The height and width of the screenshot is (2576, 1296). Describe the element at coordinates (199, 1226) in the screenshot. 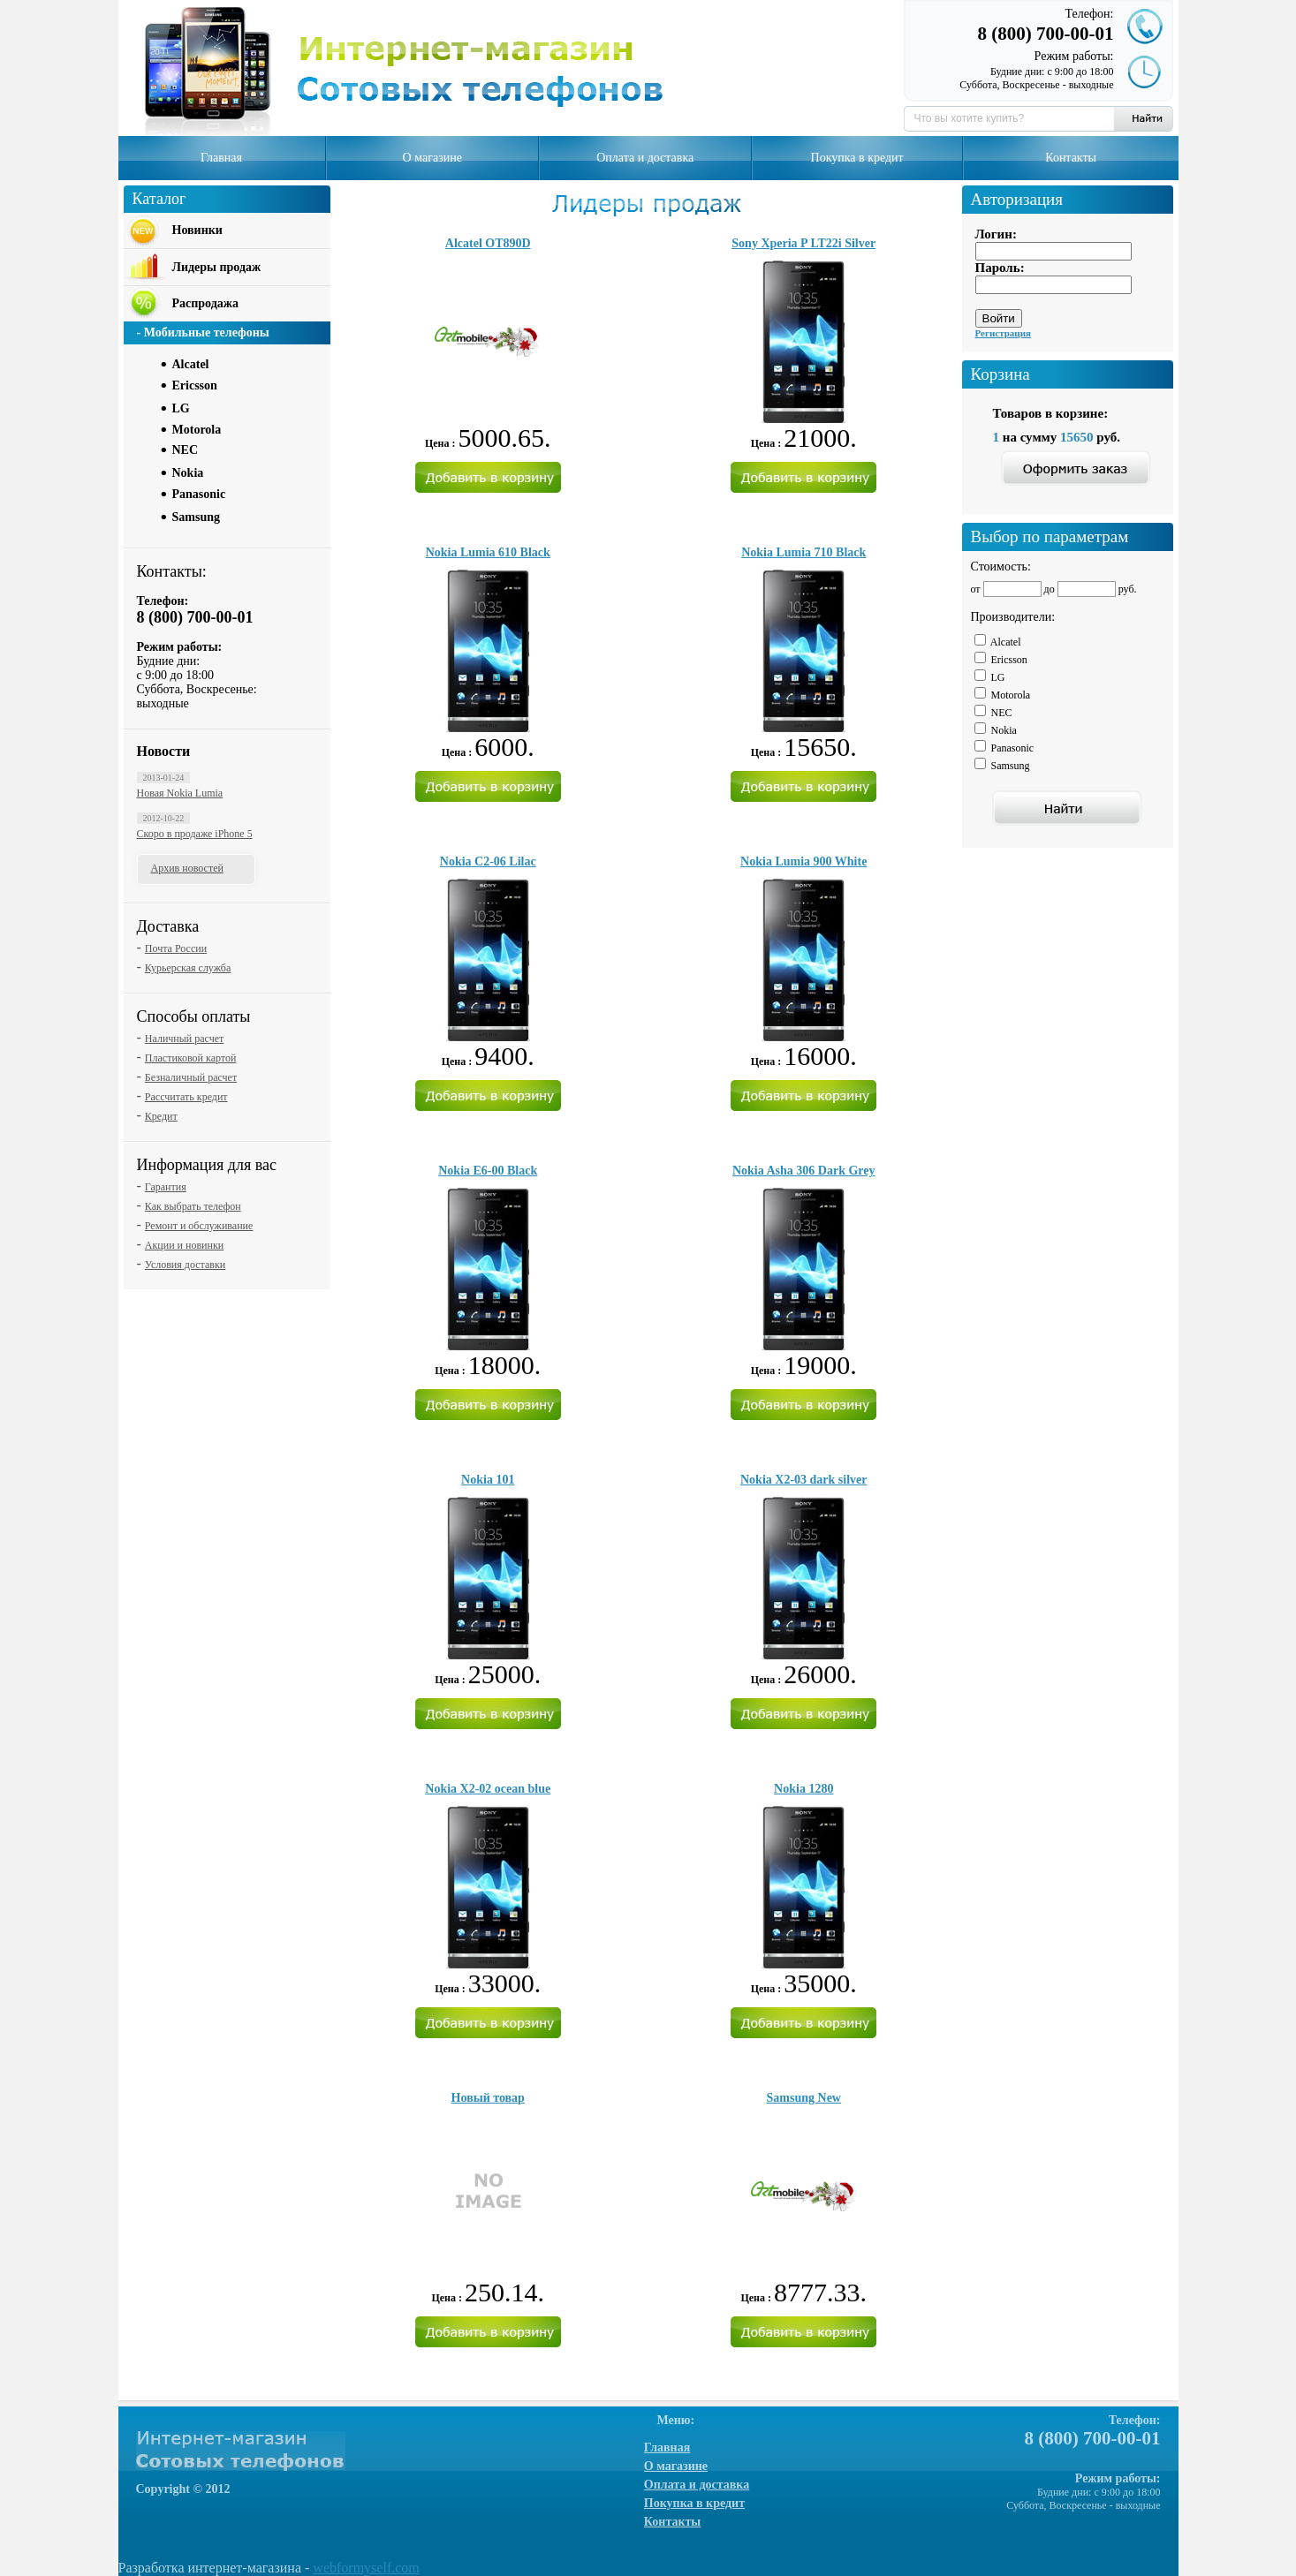

I see `Ремонт и обслуживание` at that location.